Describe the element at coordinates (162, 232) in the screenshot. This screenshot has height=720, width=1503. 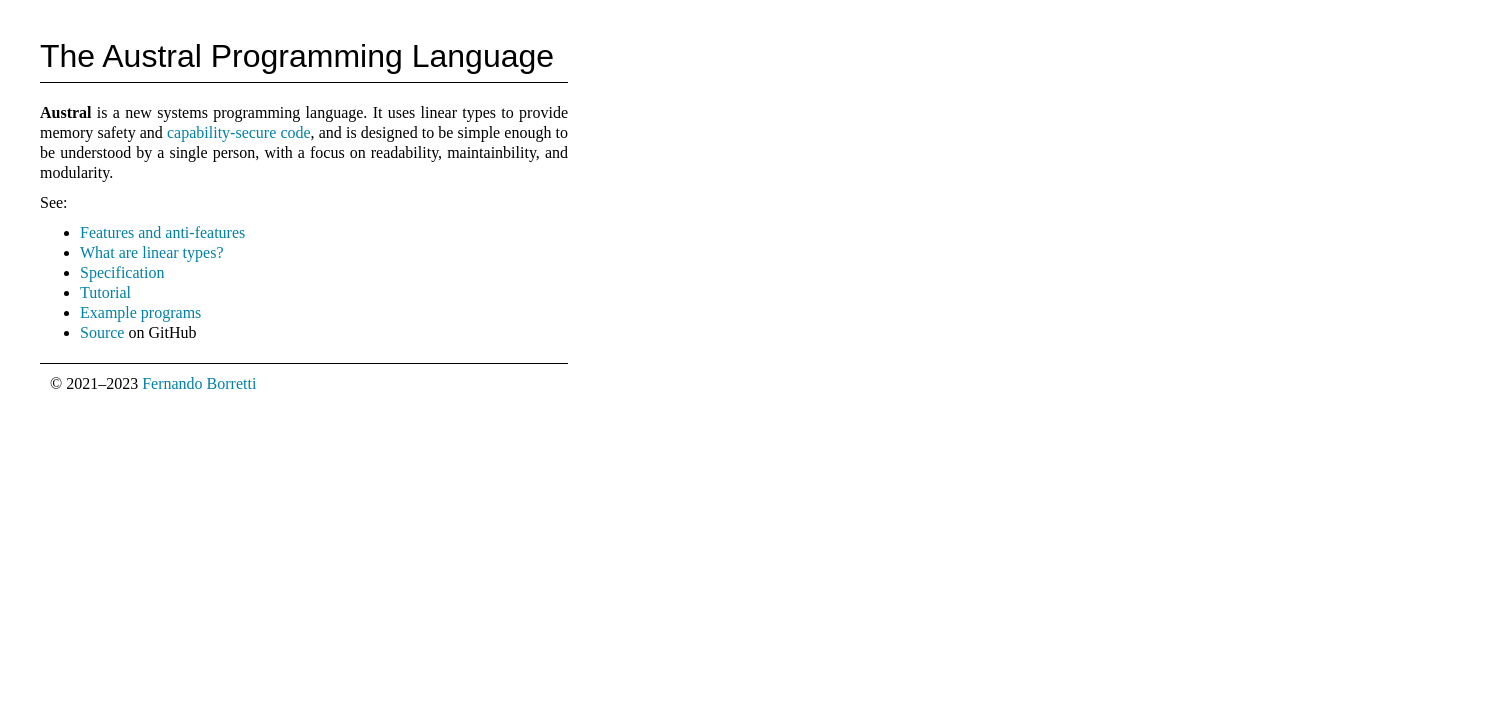
I see `Features and anti-features` at that location.